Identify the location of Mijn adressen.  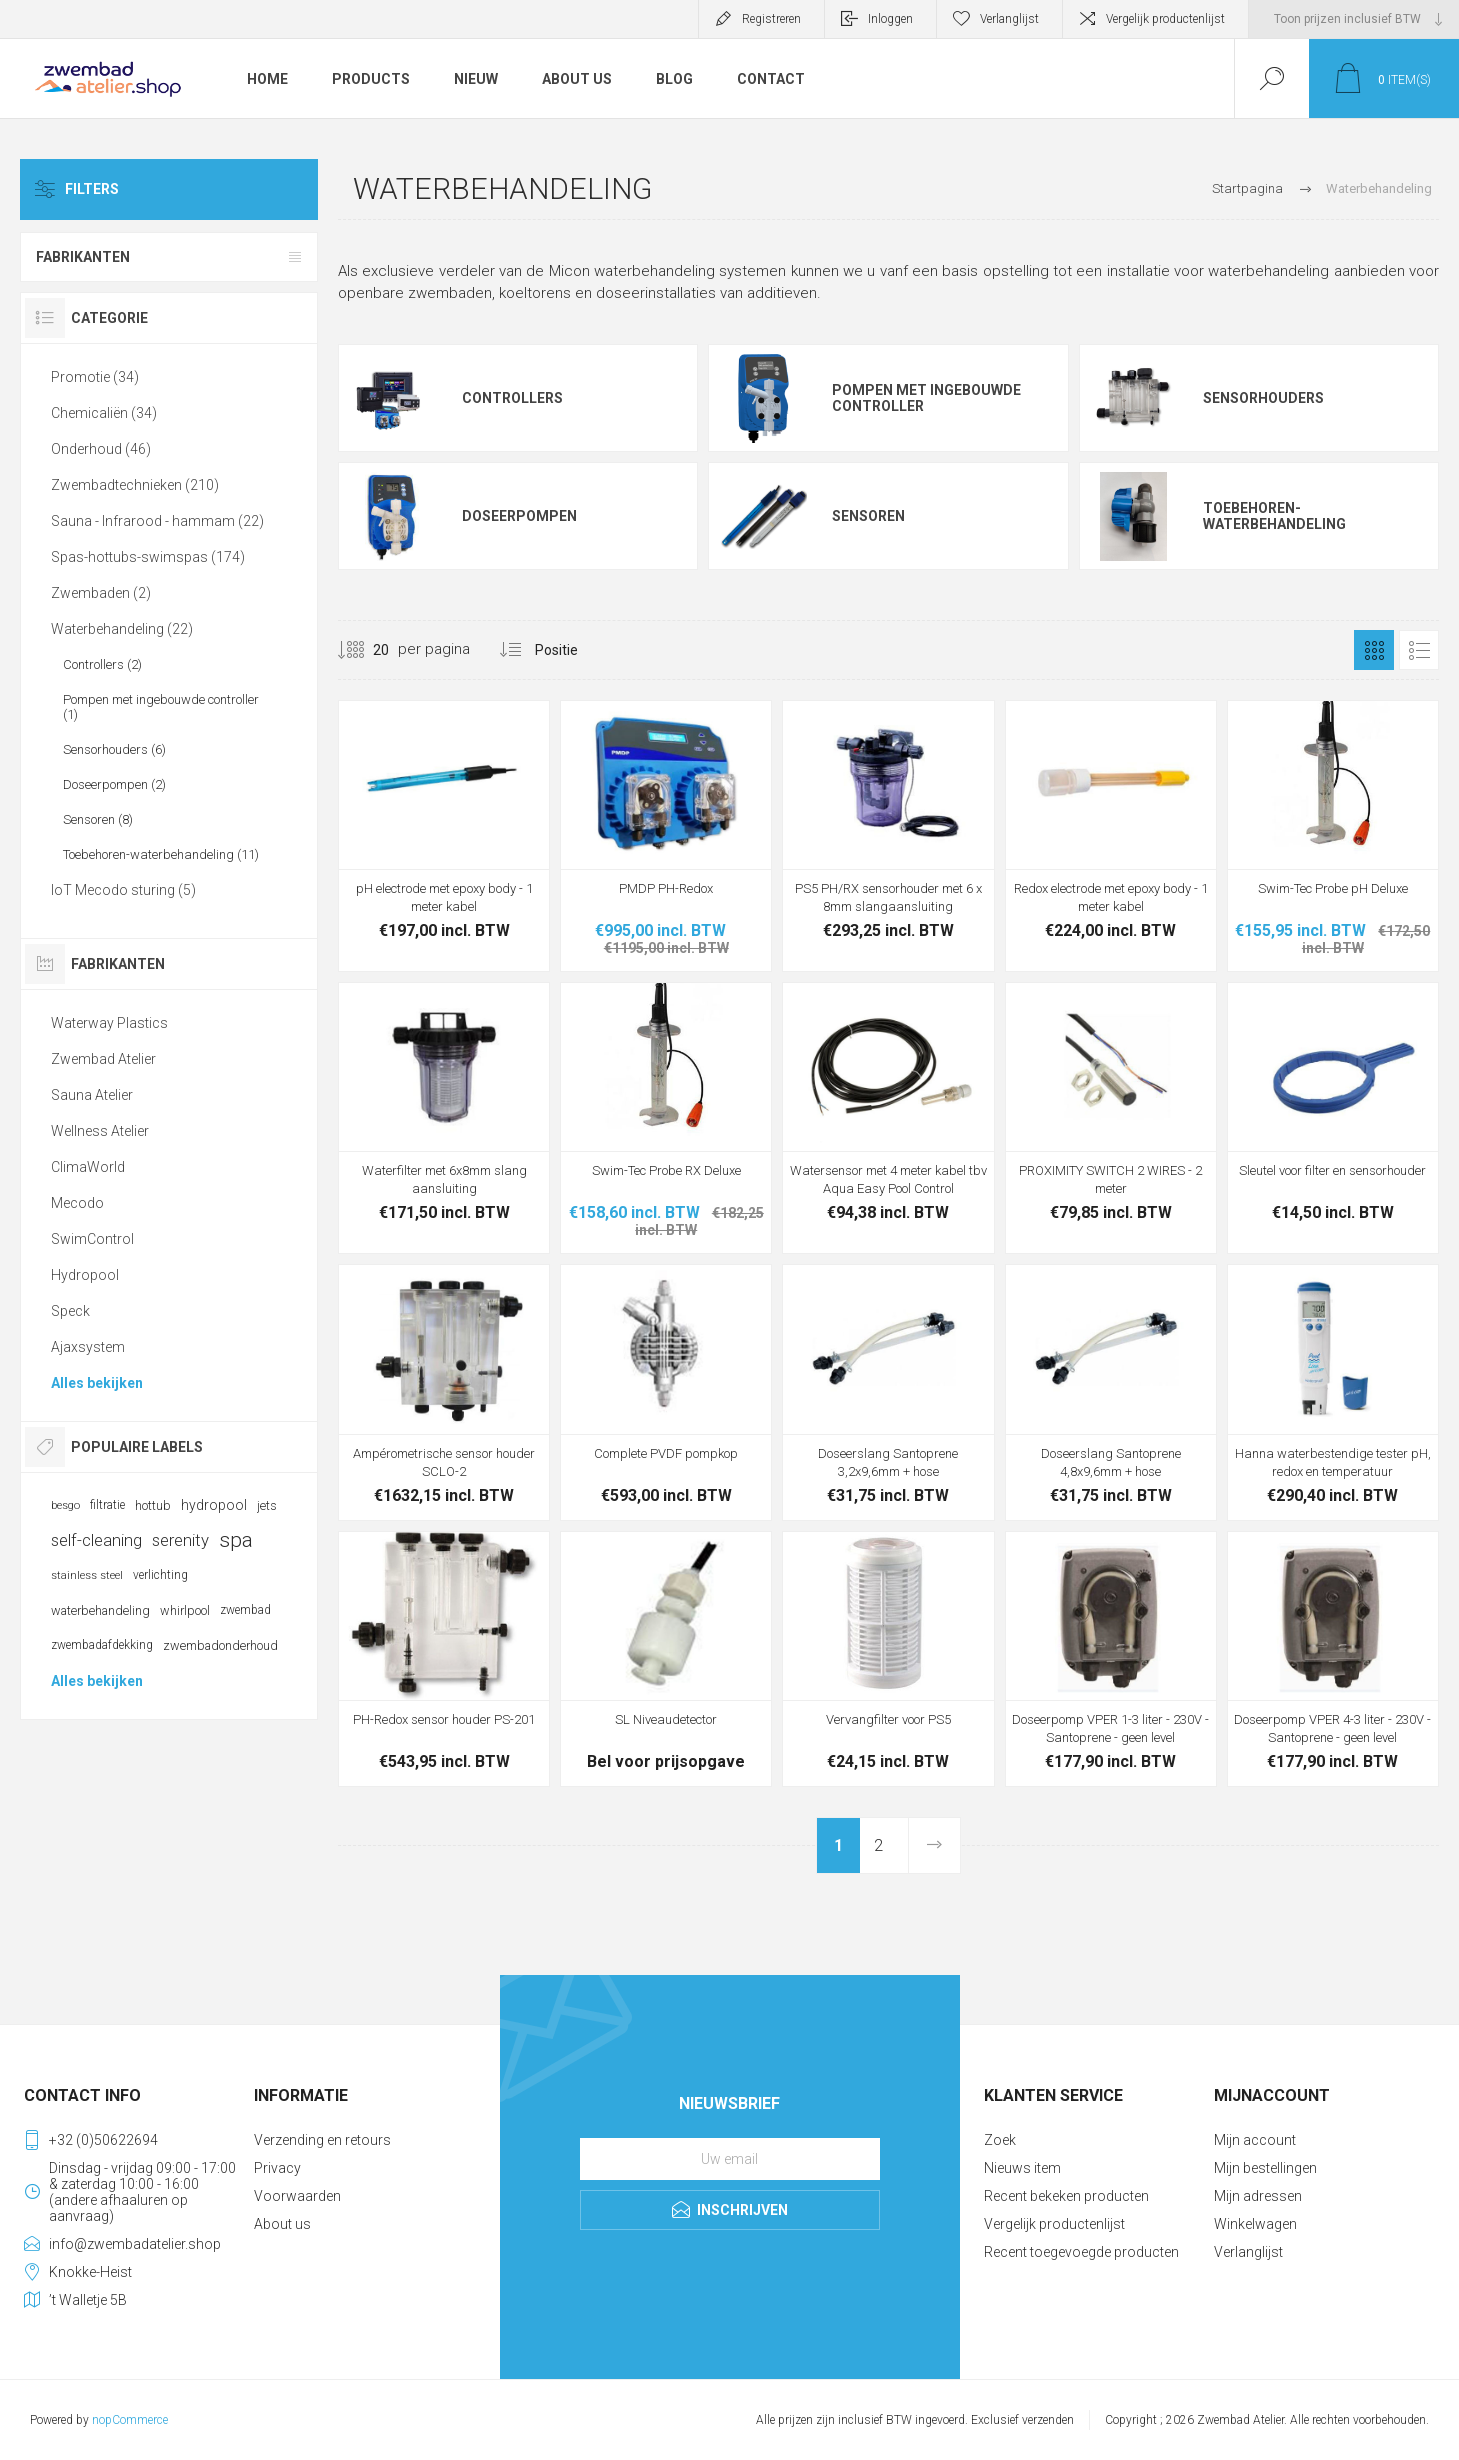
(1258, 2196).